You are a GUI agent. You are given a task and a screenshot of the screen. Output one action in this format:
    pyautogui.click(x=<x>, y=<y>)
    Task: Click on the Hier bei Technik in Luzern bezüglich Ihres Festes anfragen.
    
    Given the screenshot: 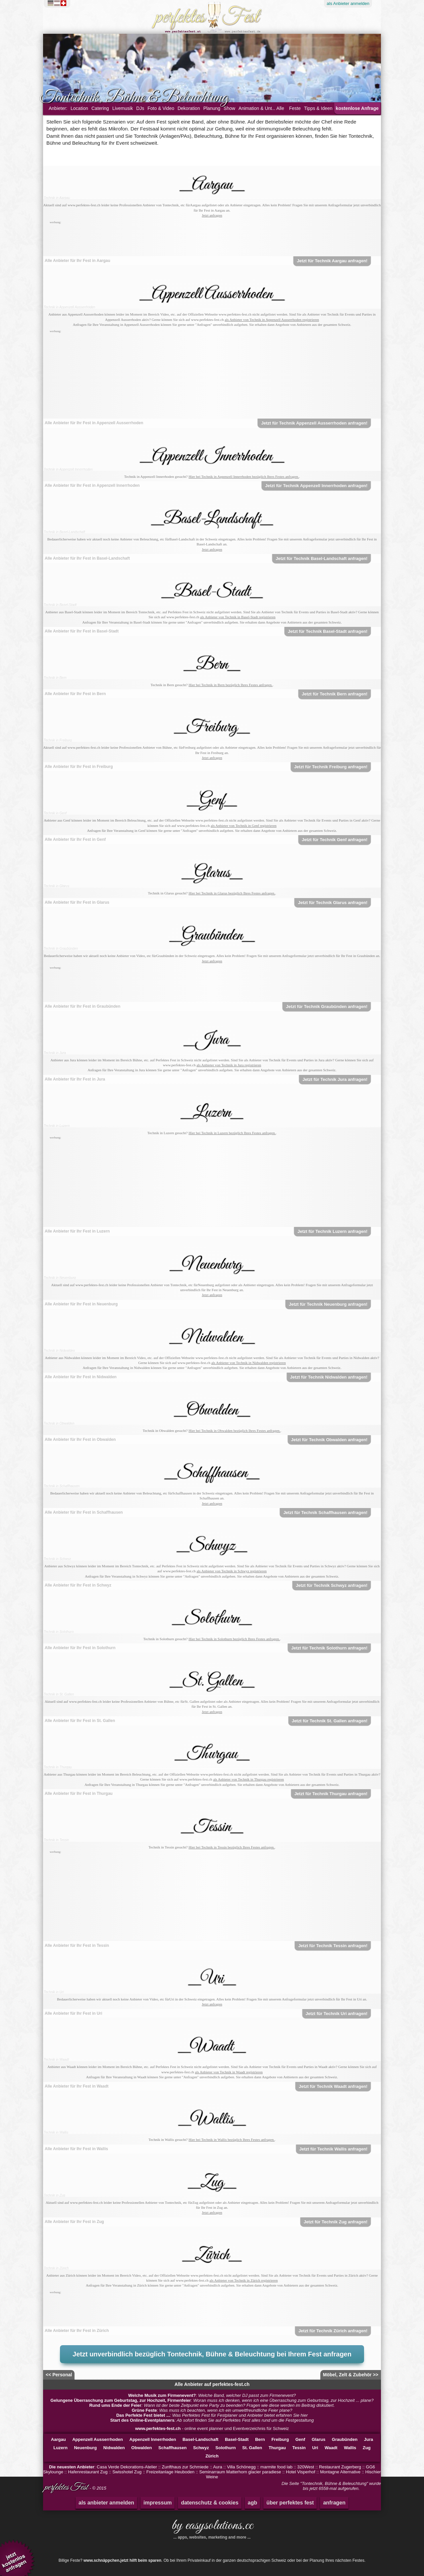 What is the action you would take?
    pyautogui.click(x=232, y=1133)
    